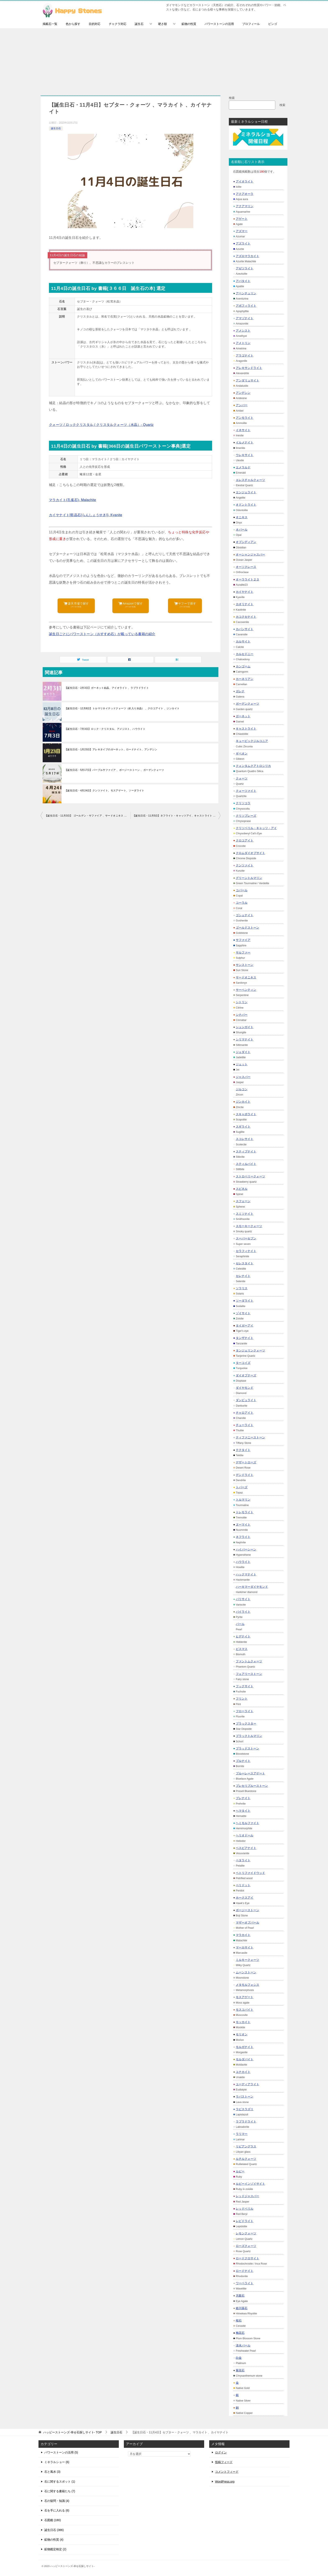  I want to click on ゴシェナイト, so click(244, 915).